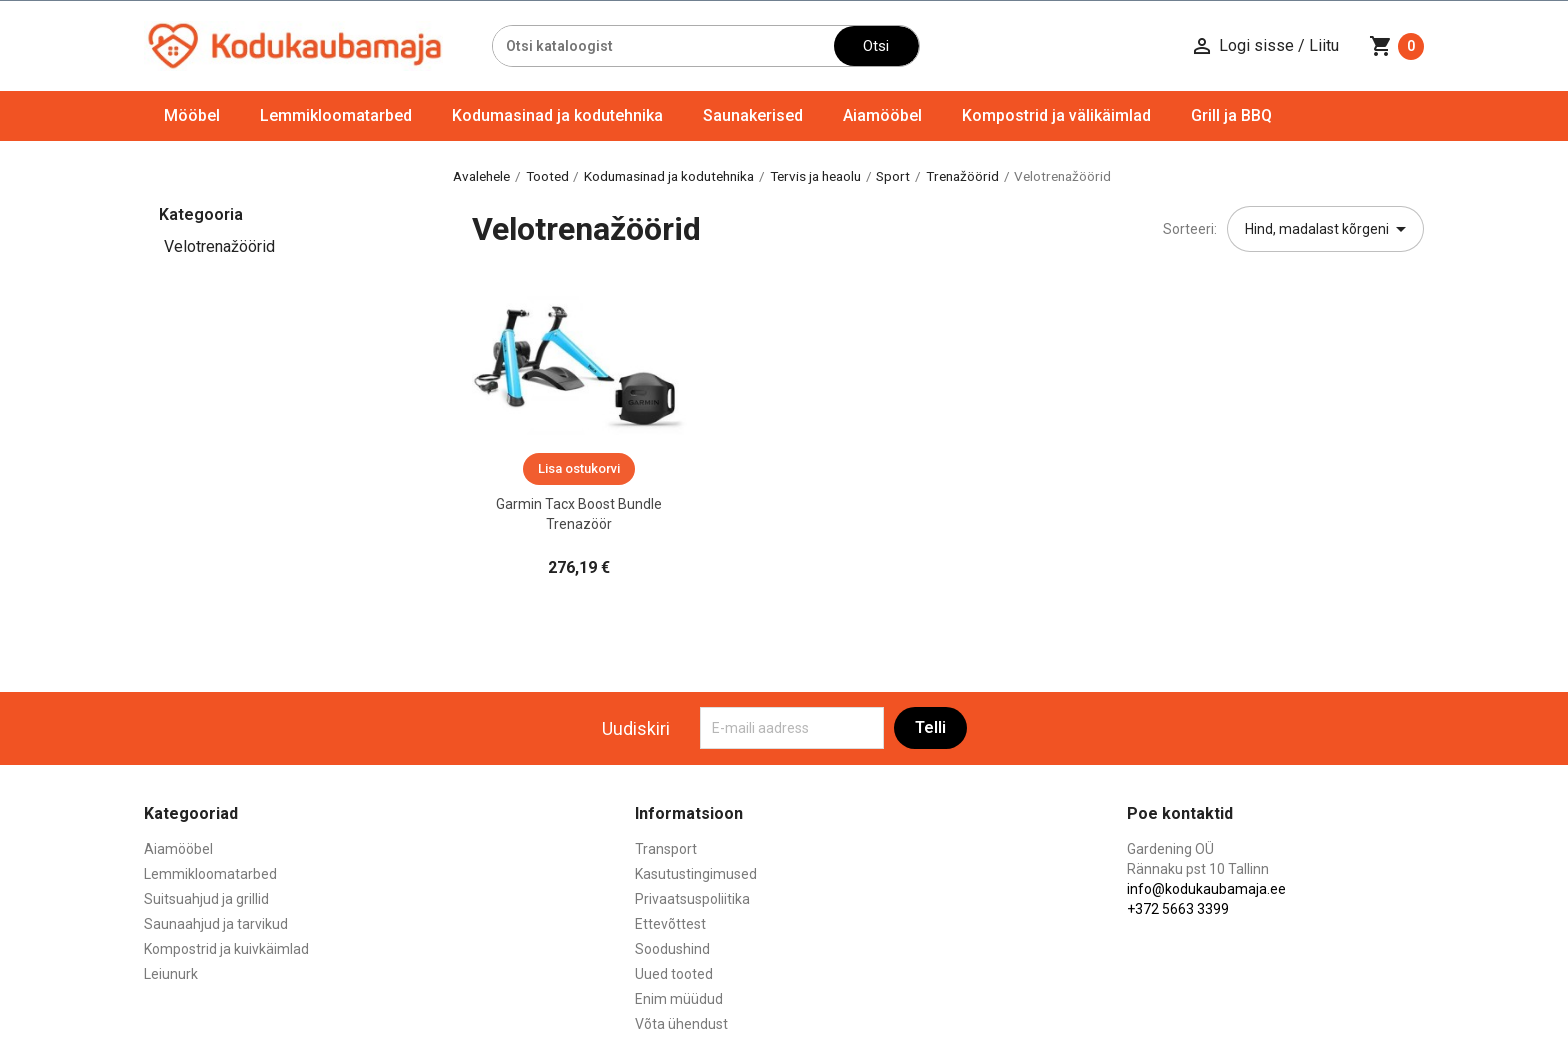  I want to click on Transport, so click(666, 849).